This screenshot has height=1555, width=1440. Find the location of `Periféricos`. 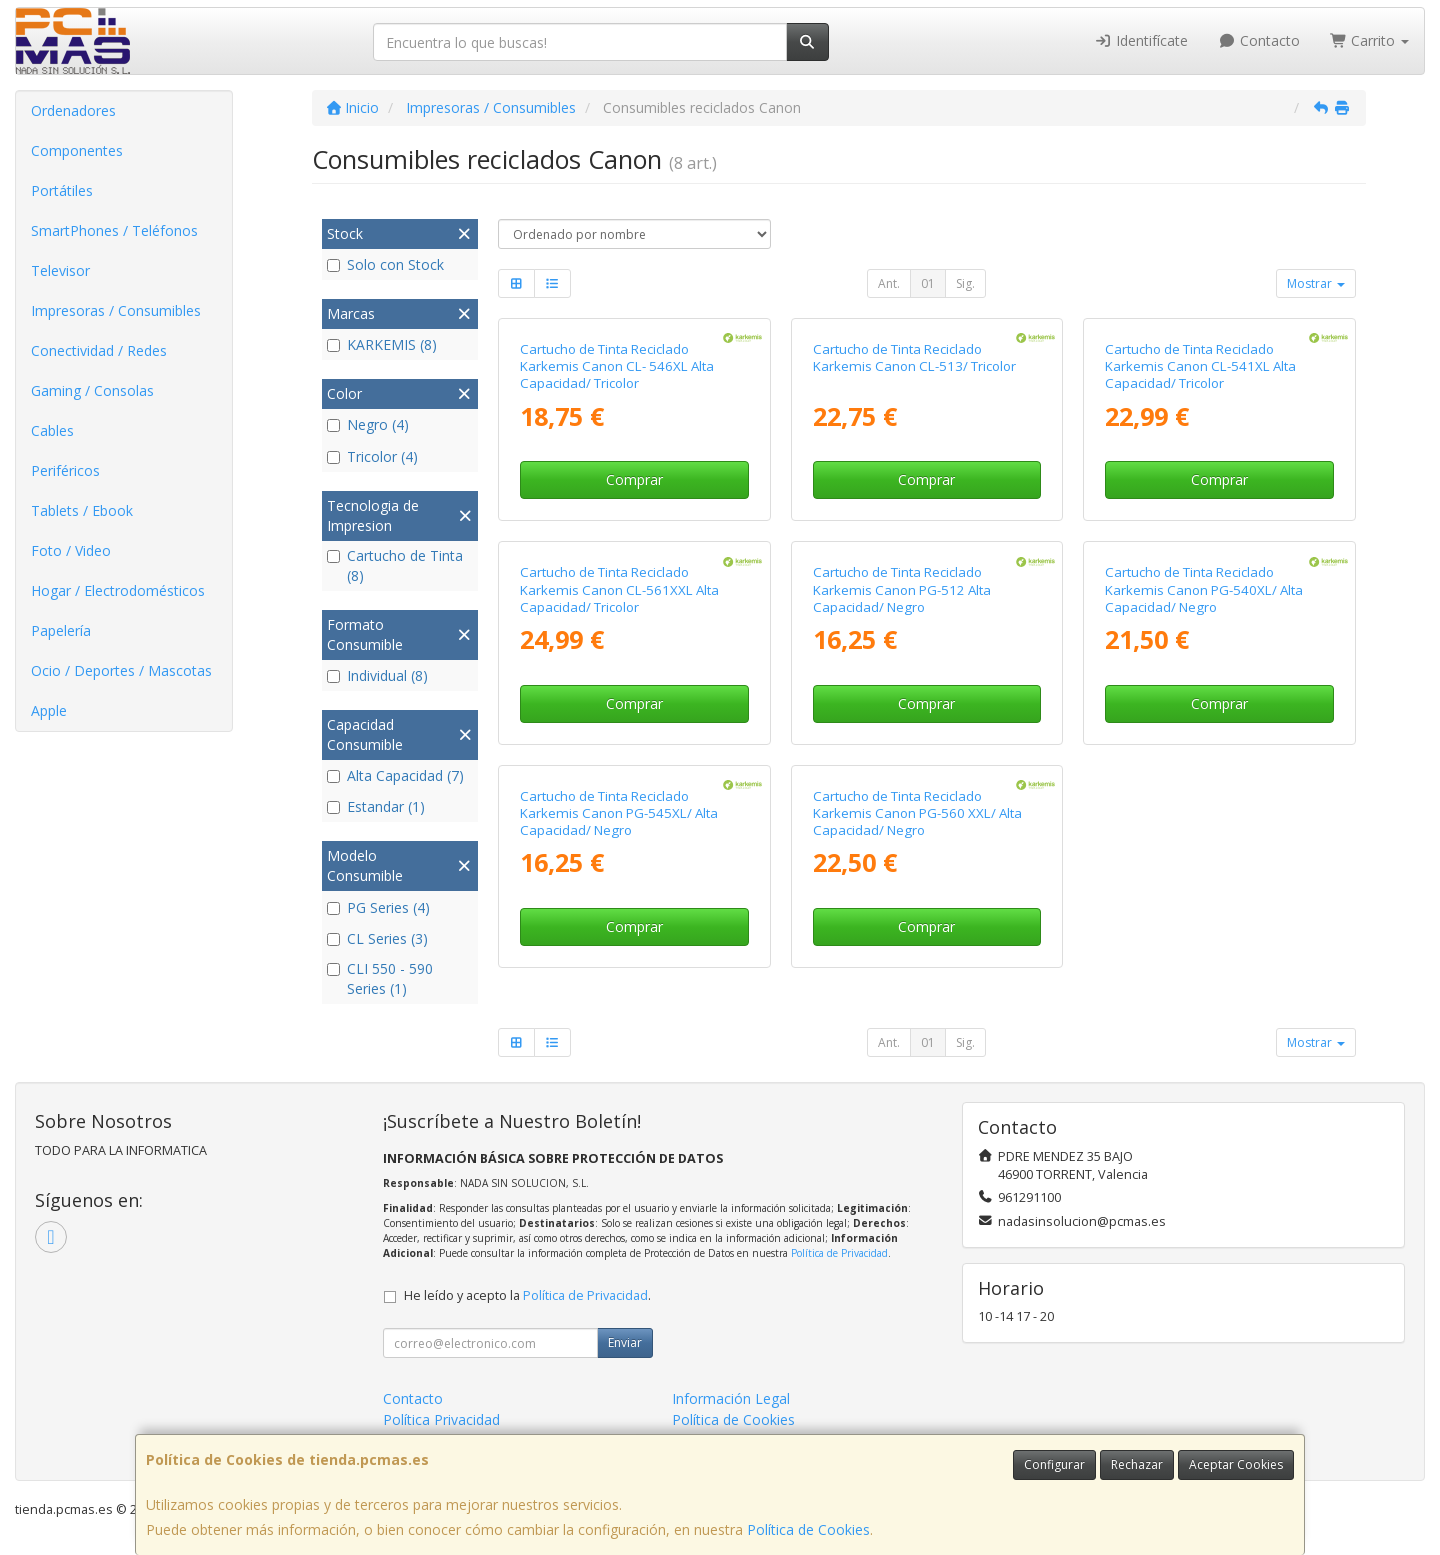

Periféricos is located at coordinates (65, 470).